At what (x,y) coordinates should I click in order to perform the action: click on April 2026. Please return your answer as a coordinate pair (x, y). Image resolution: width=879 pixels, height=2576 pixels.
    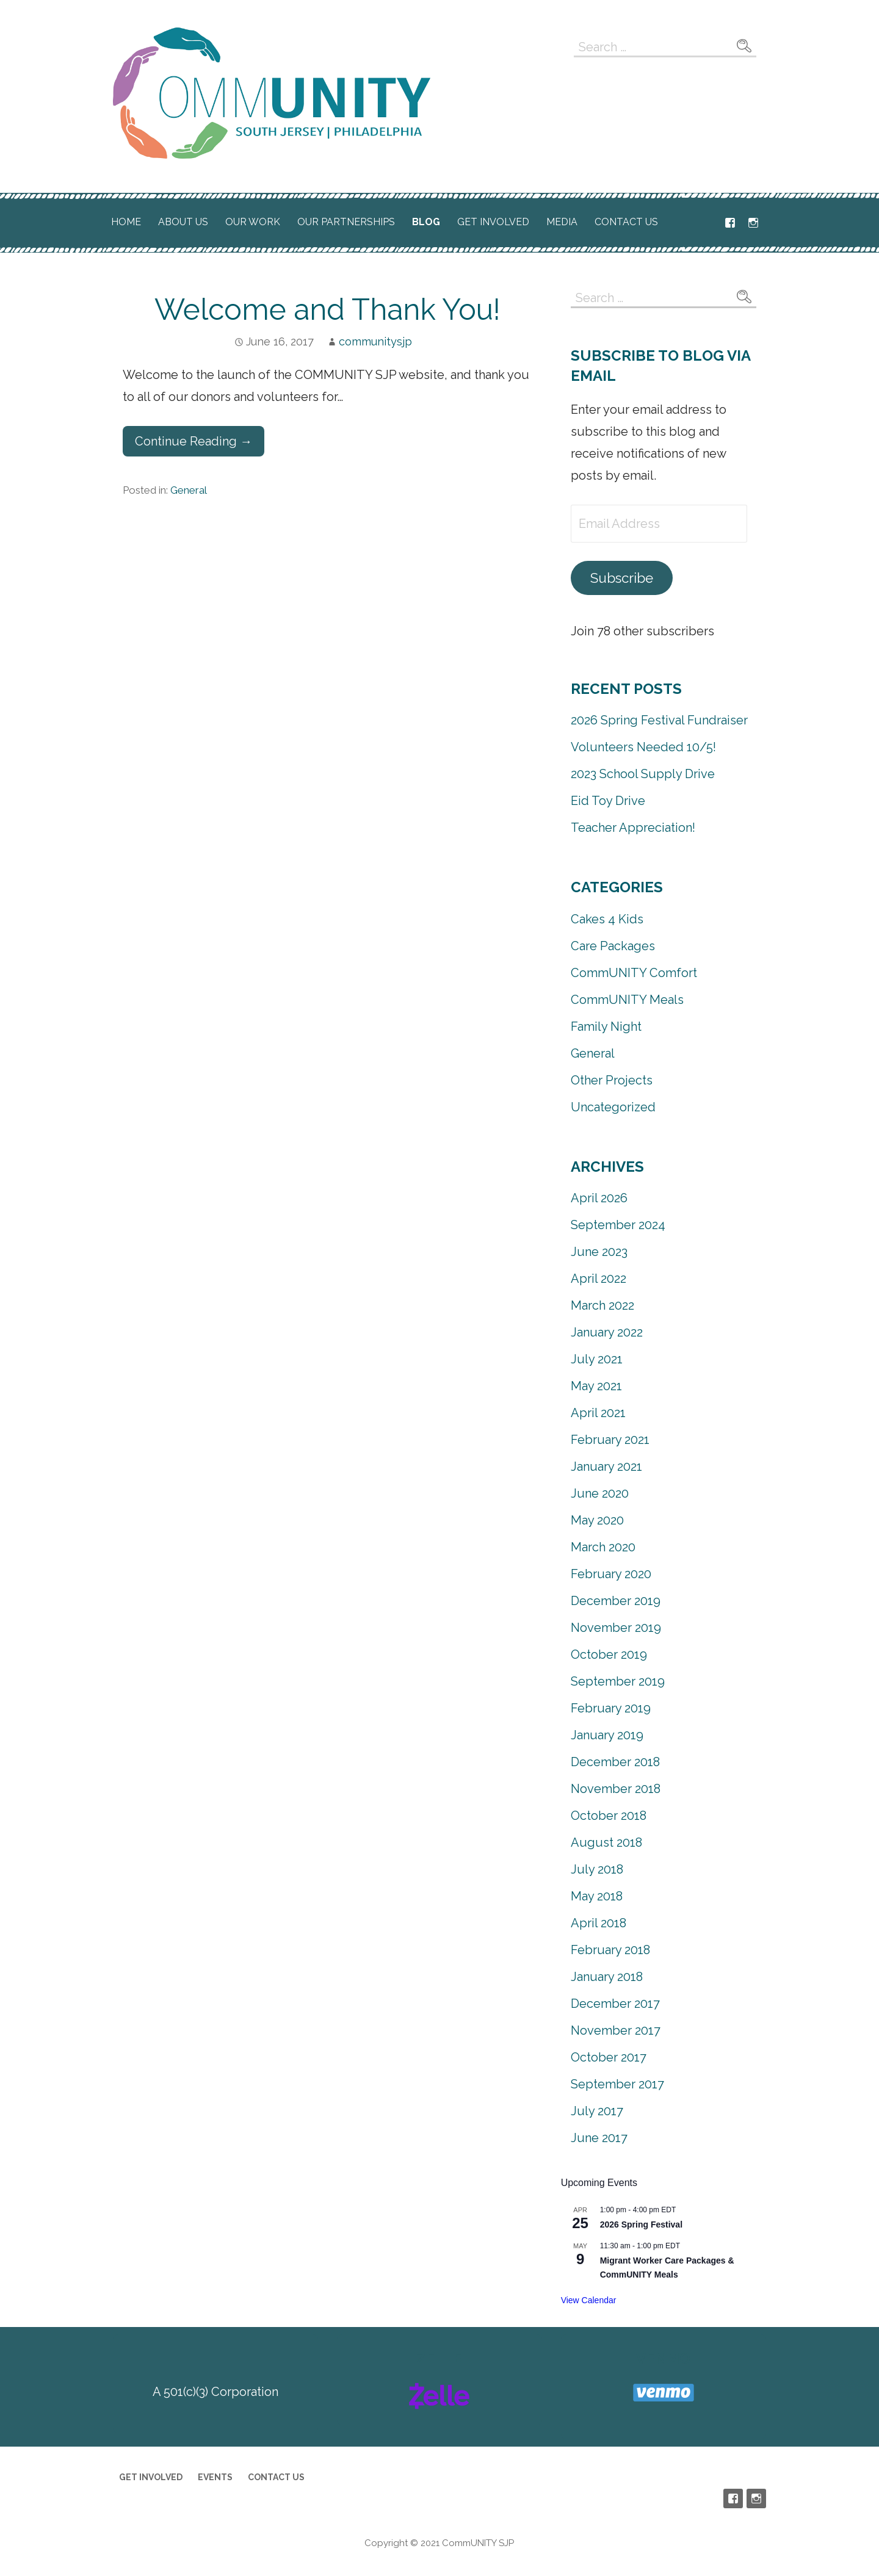
    Looking at the image, I should click on (599, 1198).